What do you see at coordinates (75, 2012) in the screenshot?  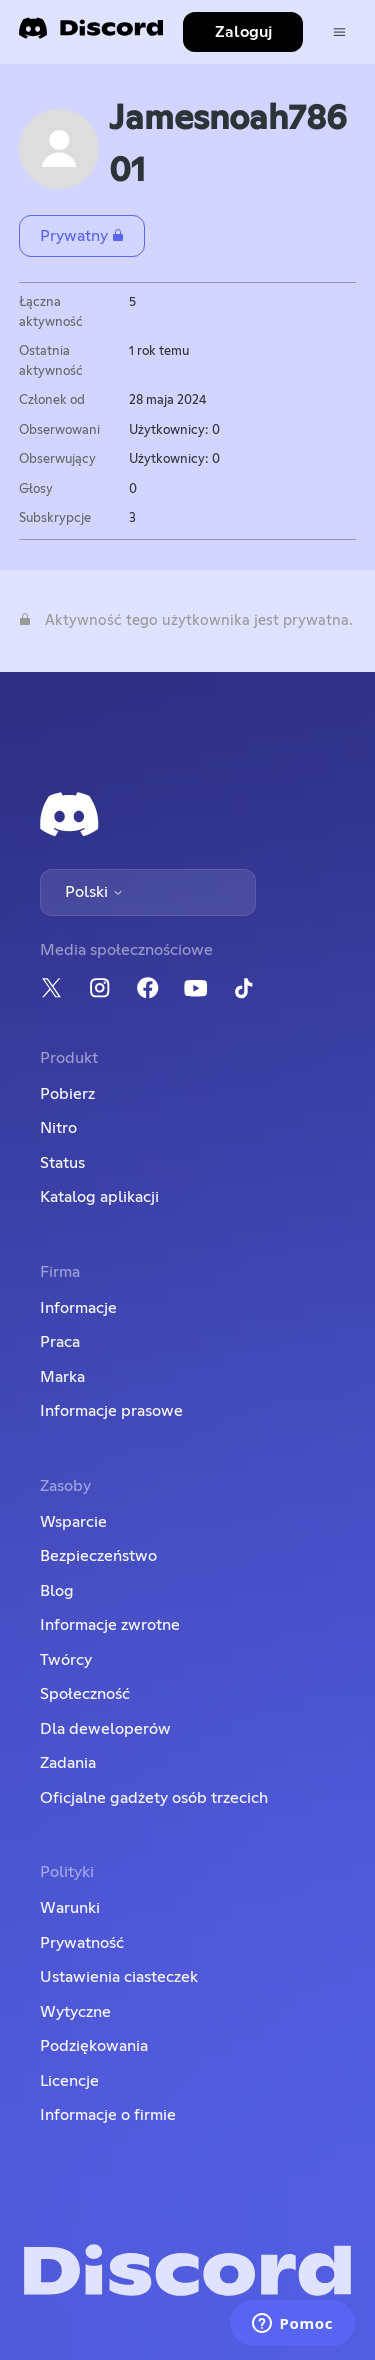 I see `Wytyczne` at bounding box center [75, 2012].